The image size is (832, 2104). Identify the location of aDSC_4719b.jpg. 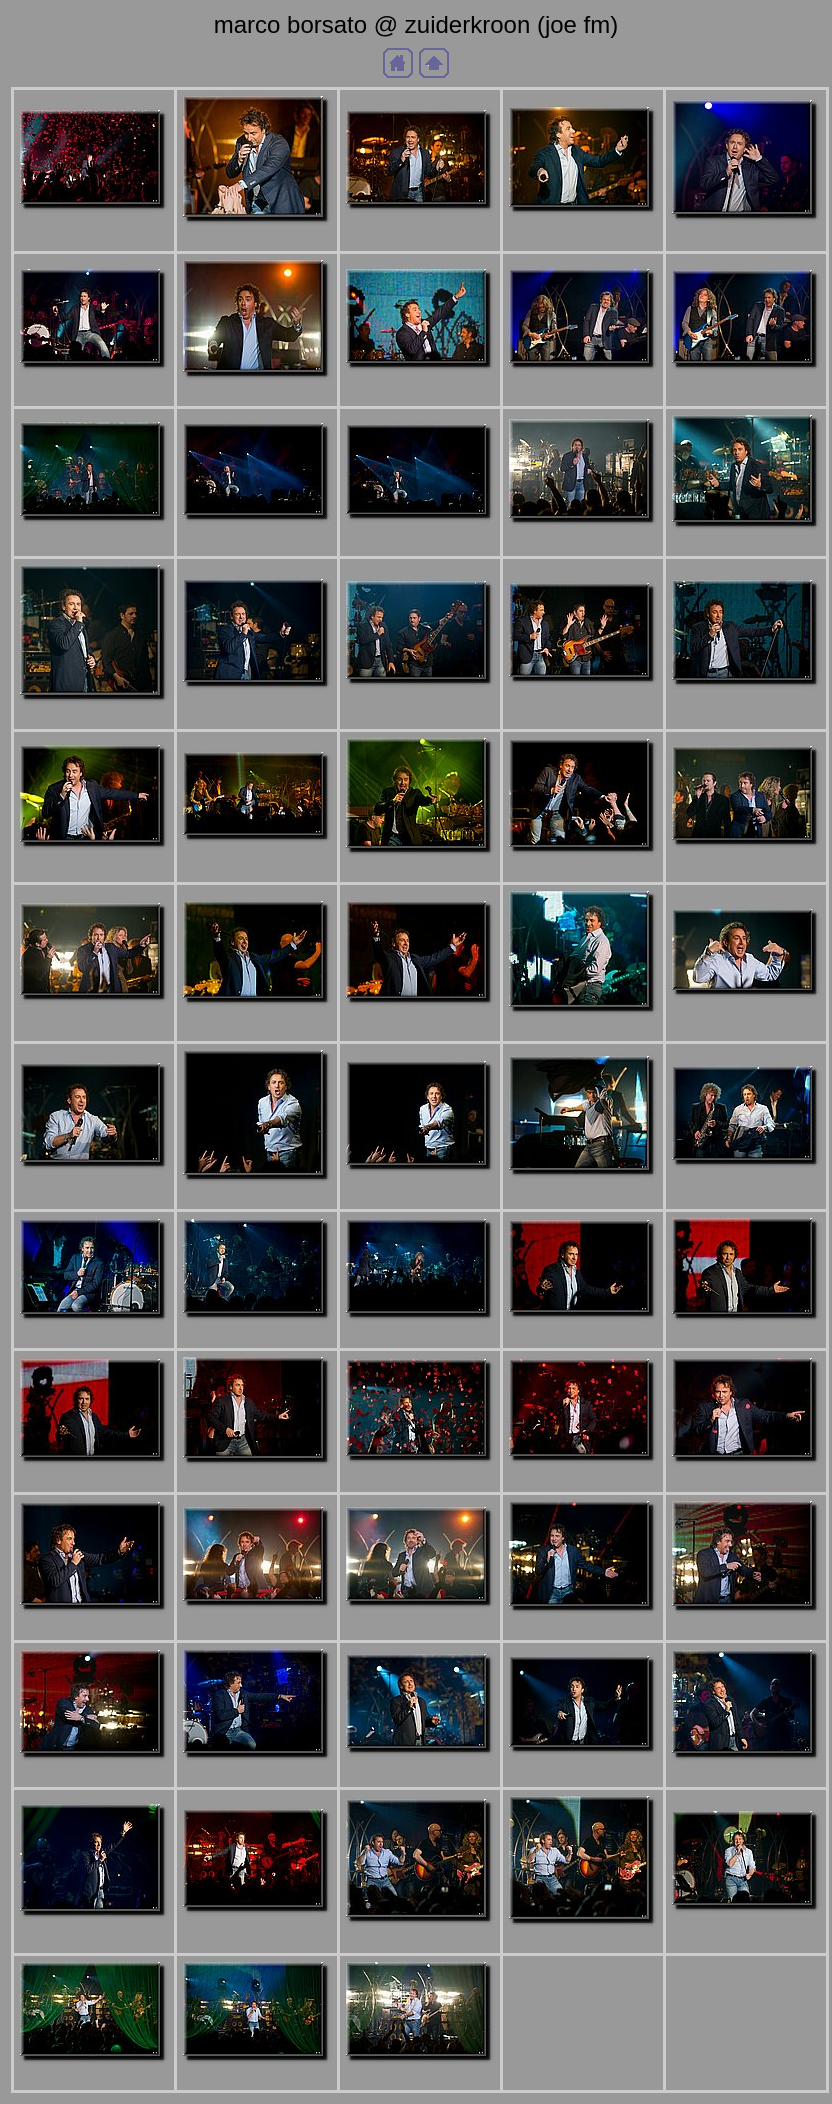
(94, 716).